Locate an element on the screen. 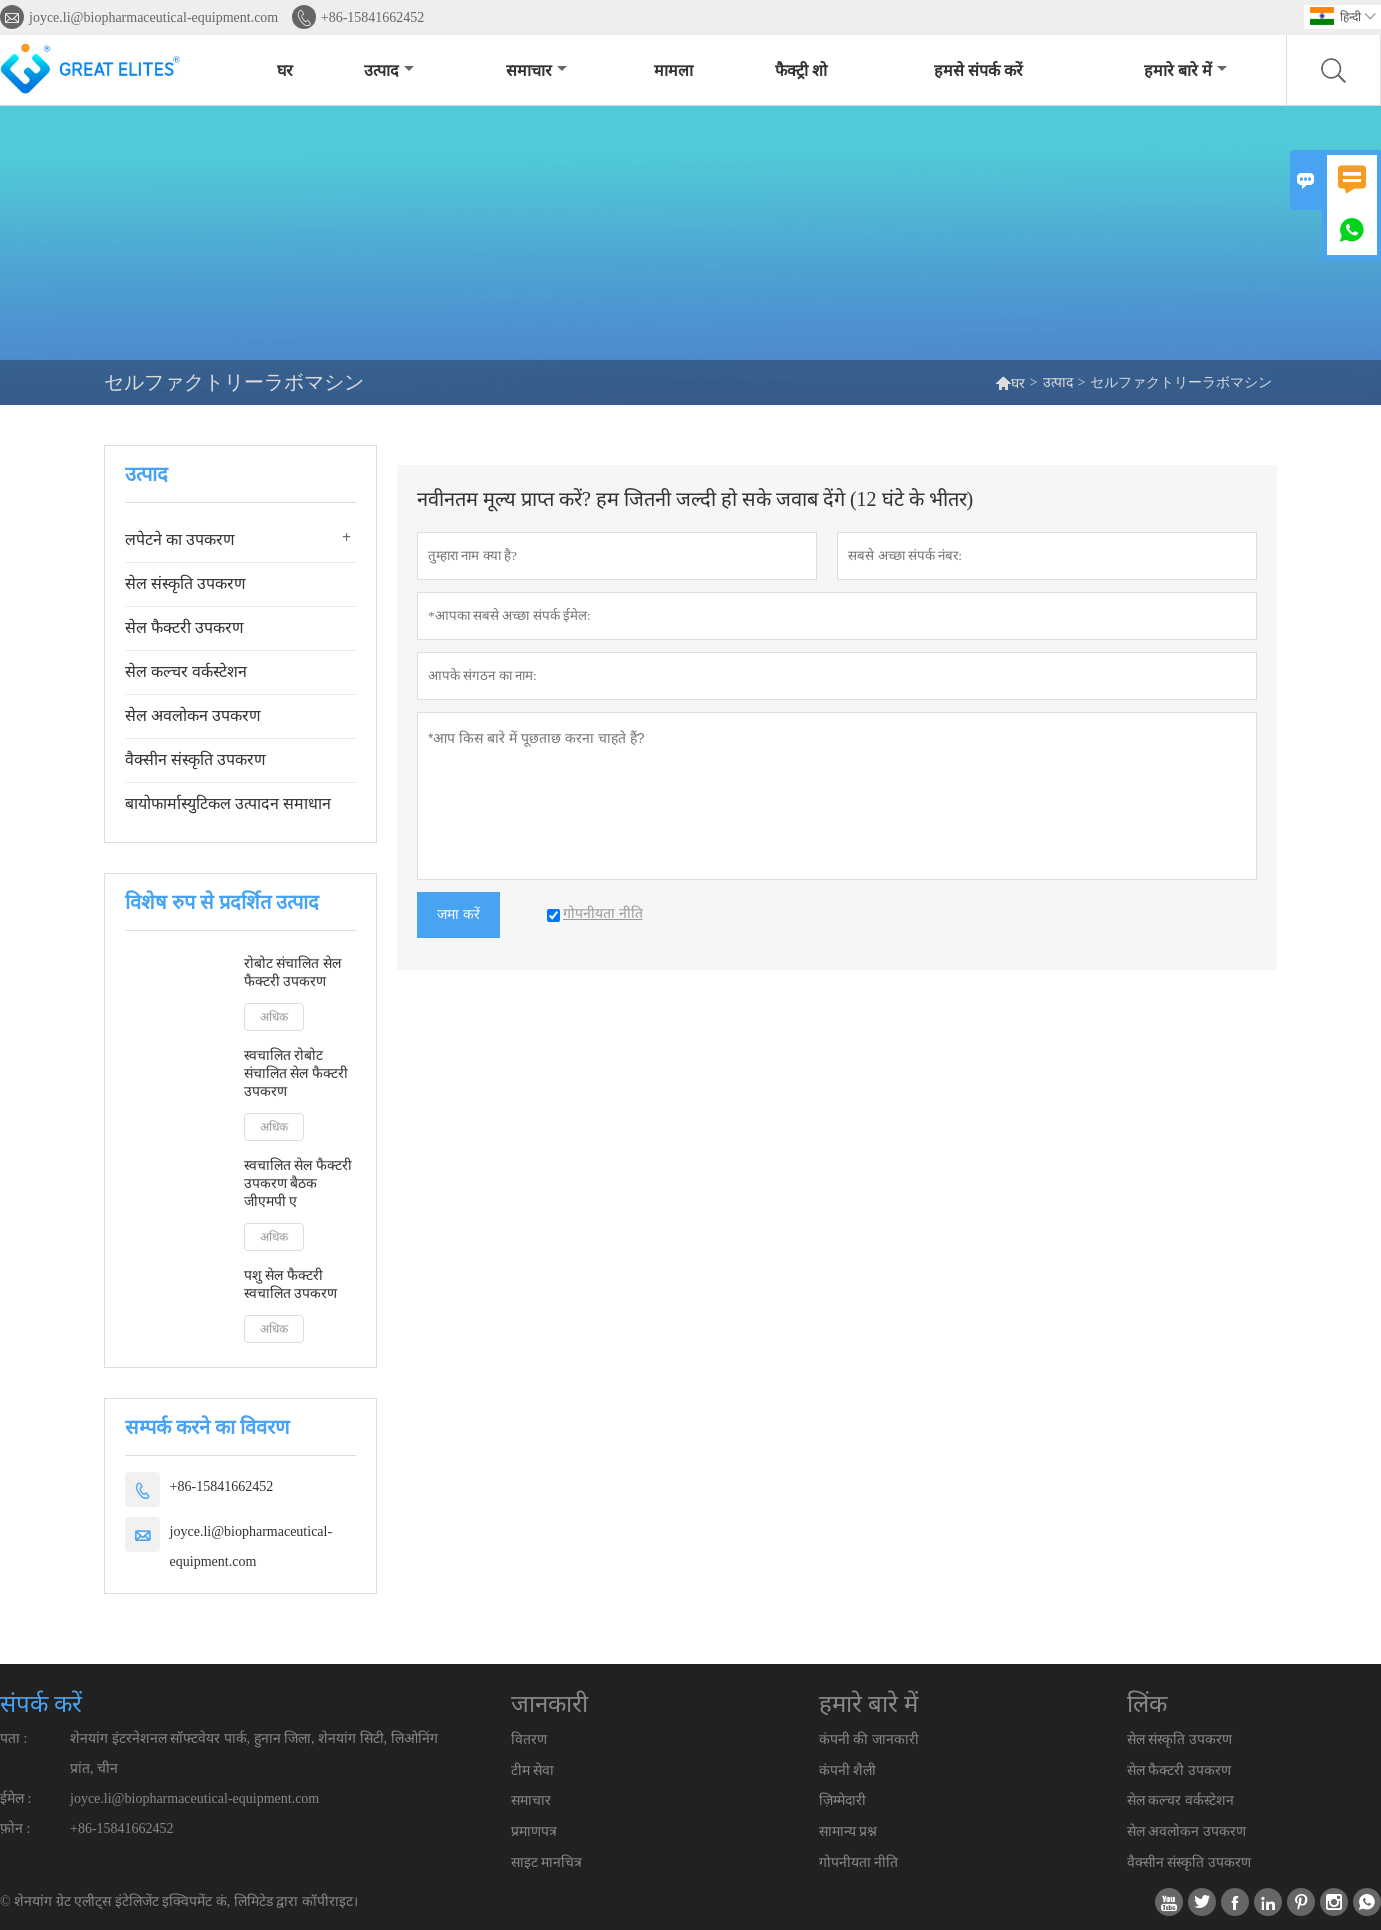 The width and height of the screenshot is (1381, 1930). फ़ोन : is located at coordinates (15, 1828).